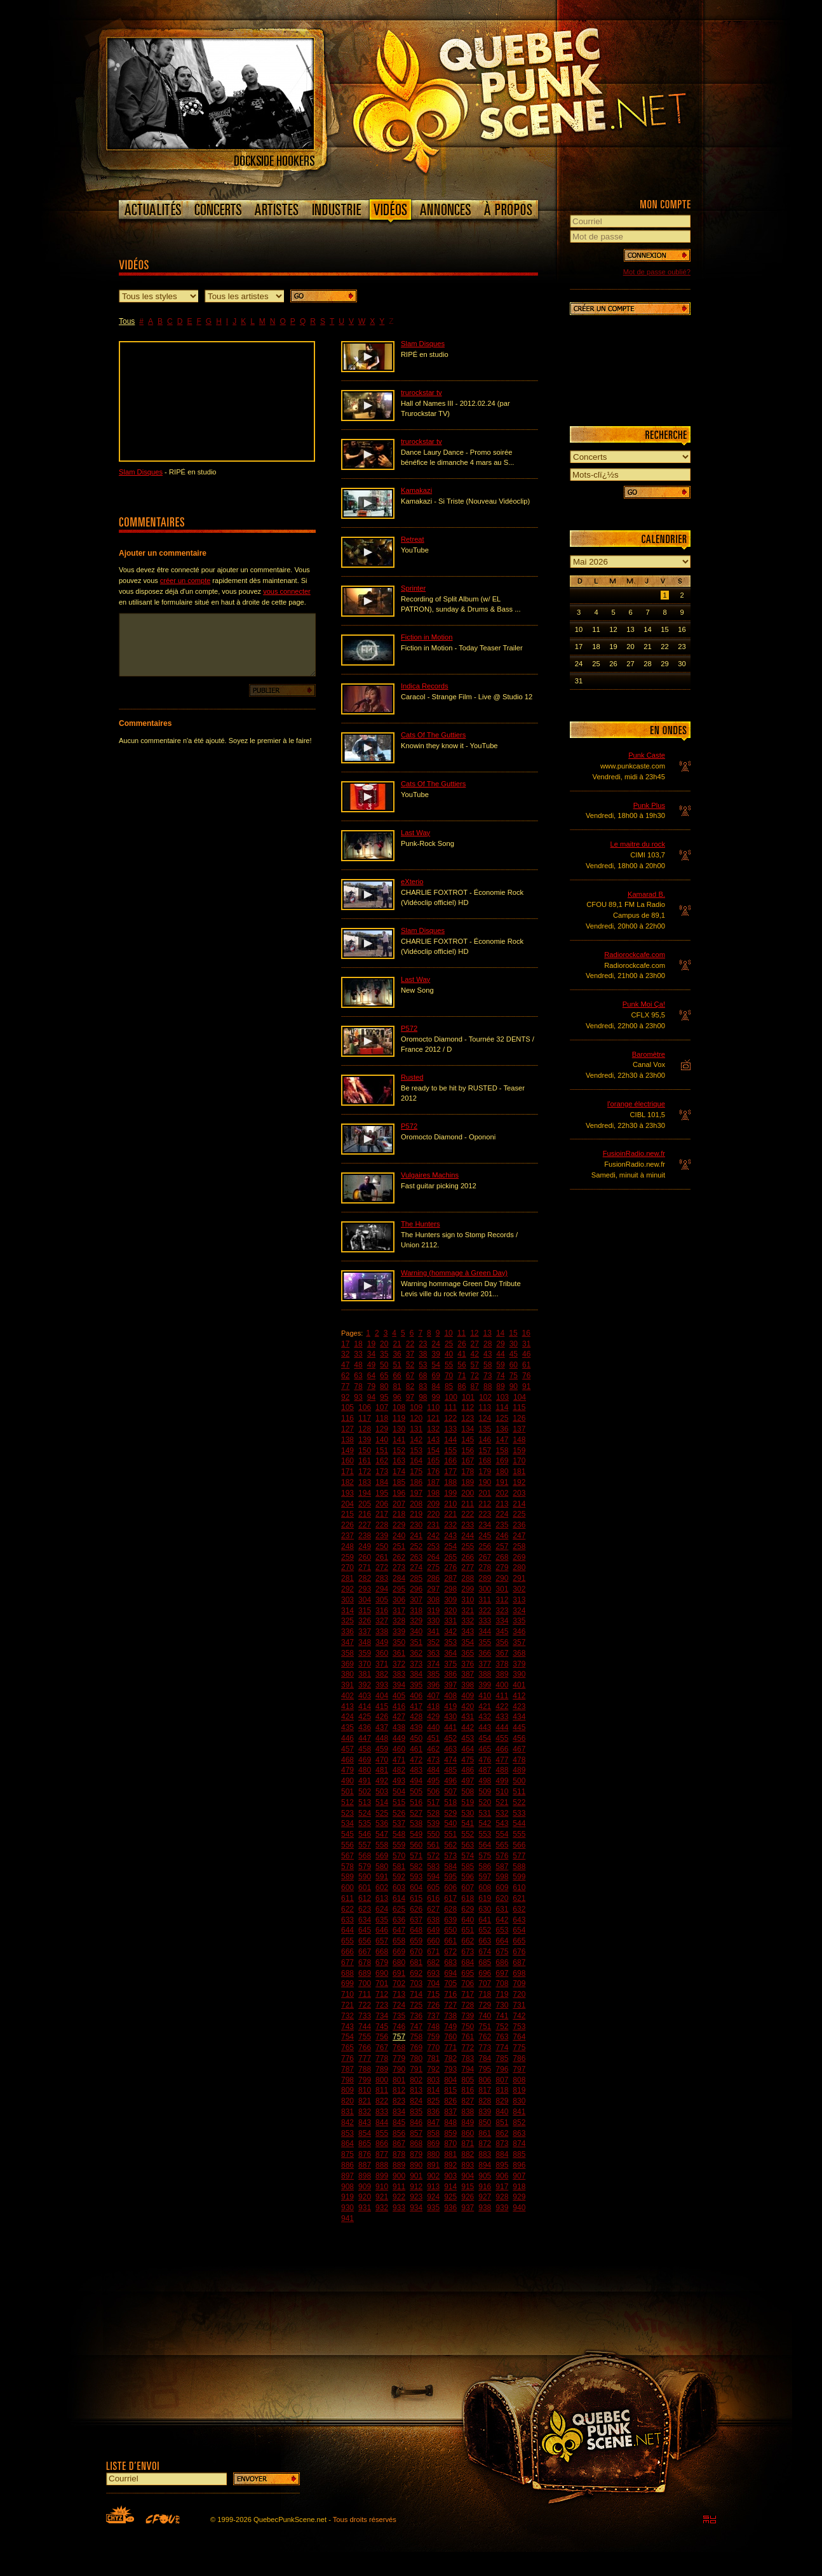 This screenshot has width=822, height=2576. Describe the element at coordinates (420, 1224) in the screenshot. I see `The Hunters` at that location.